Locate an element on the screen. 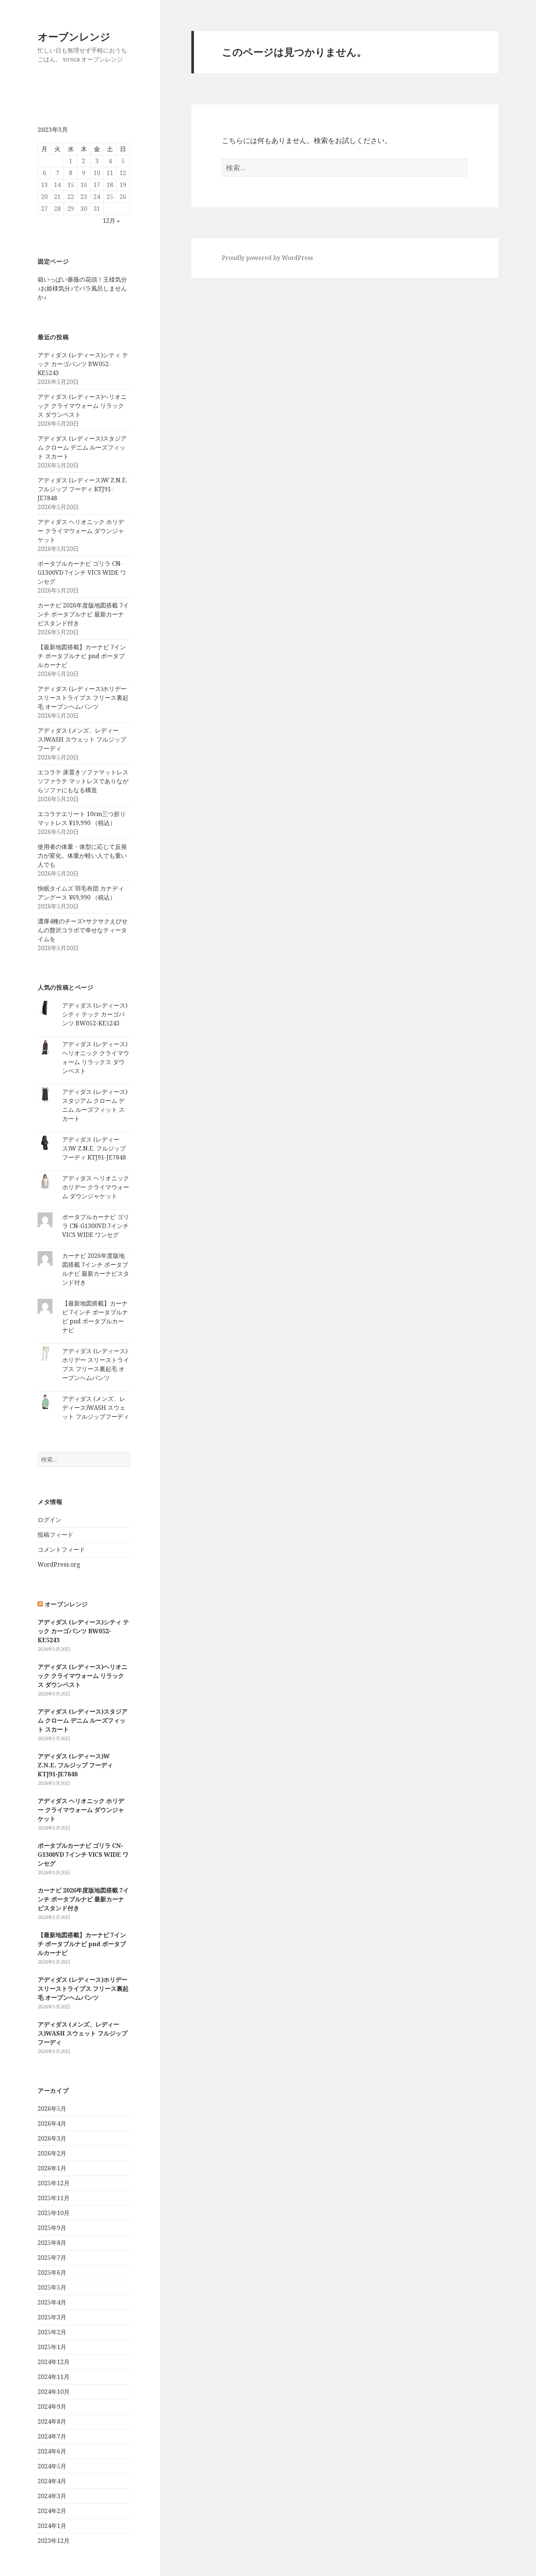 This screenshot has height=2576, width=536. ログイン is located at coordinates (49, 1520).